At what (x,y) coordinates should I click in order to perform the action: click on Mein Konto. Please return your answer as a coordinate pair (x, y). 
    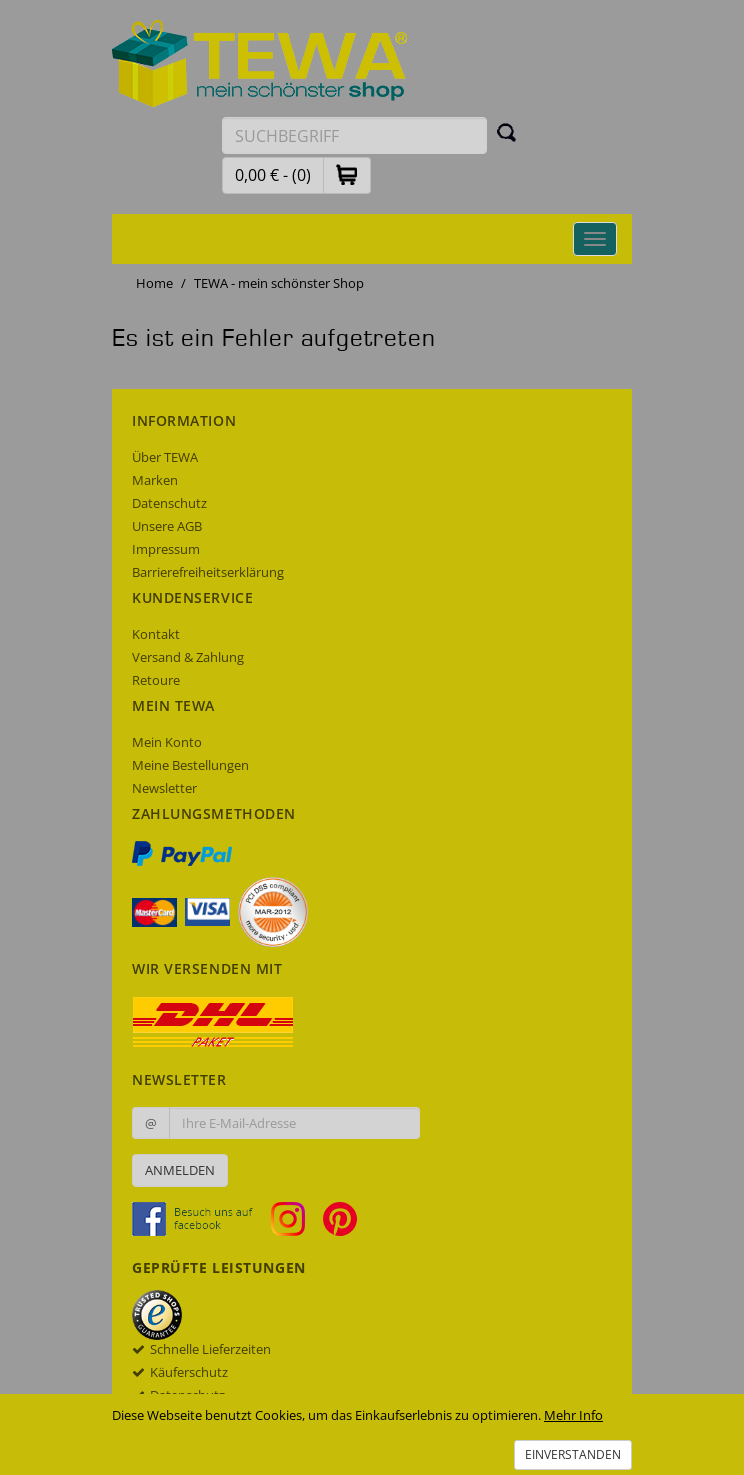
    Looking at the image, I should click on (167, 742).